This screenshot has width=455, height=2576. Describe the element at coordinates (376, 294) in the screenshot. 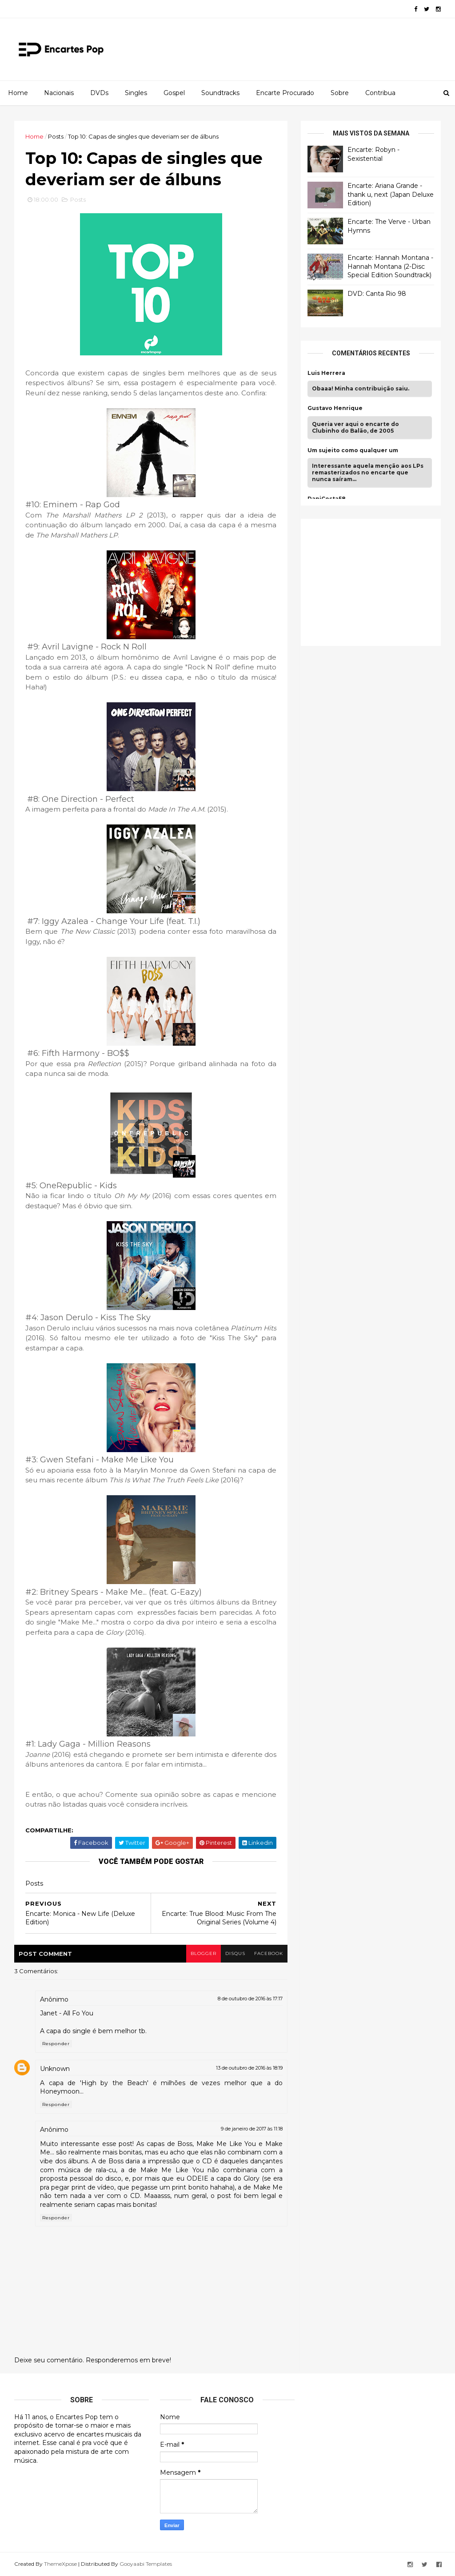

I see `DVD: Canta Rio 98` at that location.